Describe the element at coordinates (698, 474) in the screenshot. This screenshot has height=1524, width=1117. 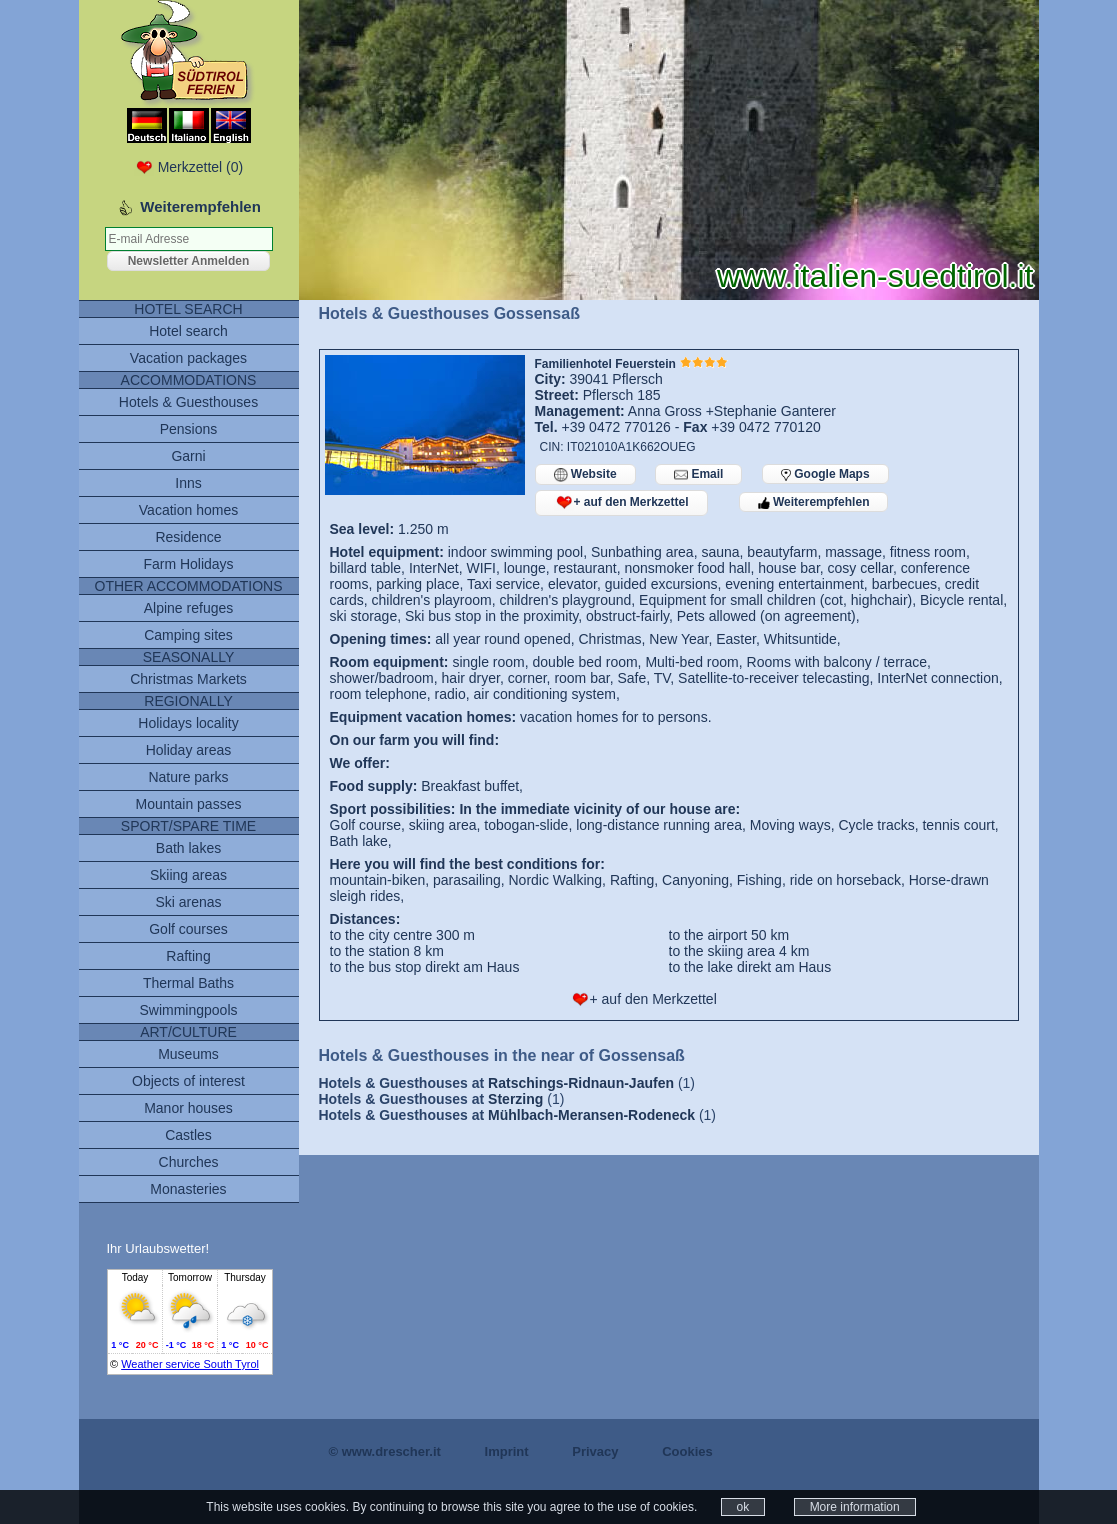
I see `Email` at that location.